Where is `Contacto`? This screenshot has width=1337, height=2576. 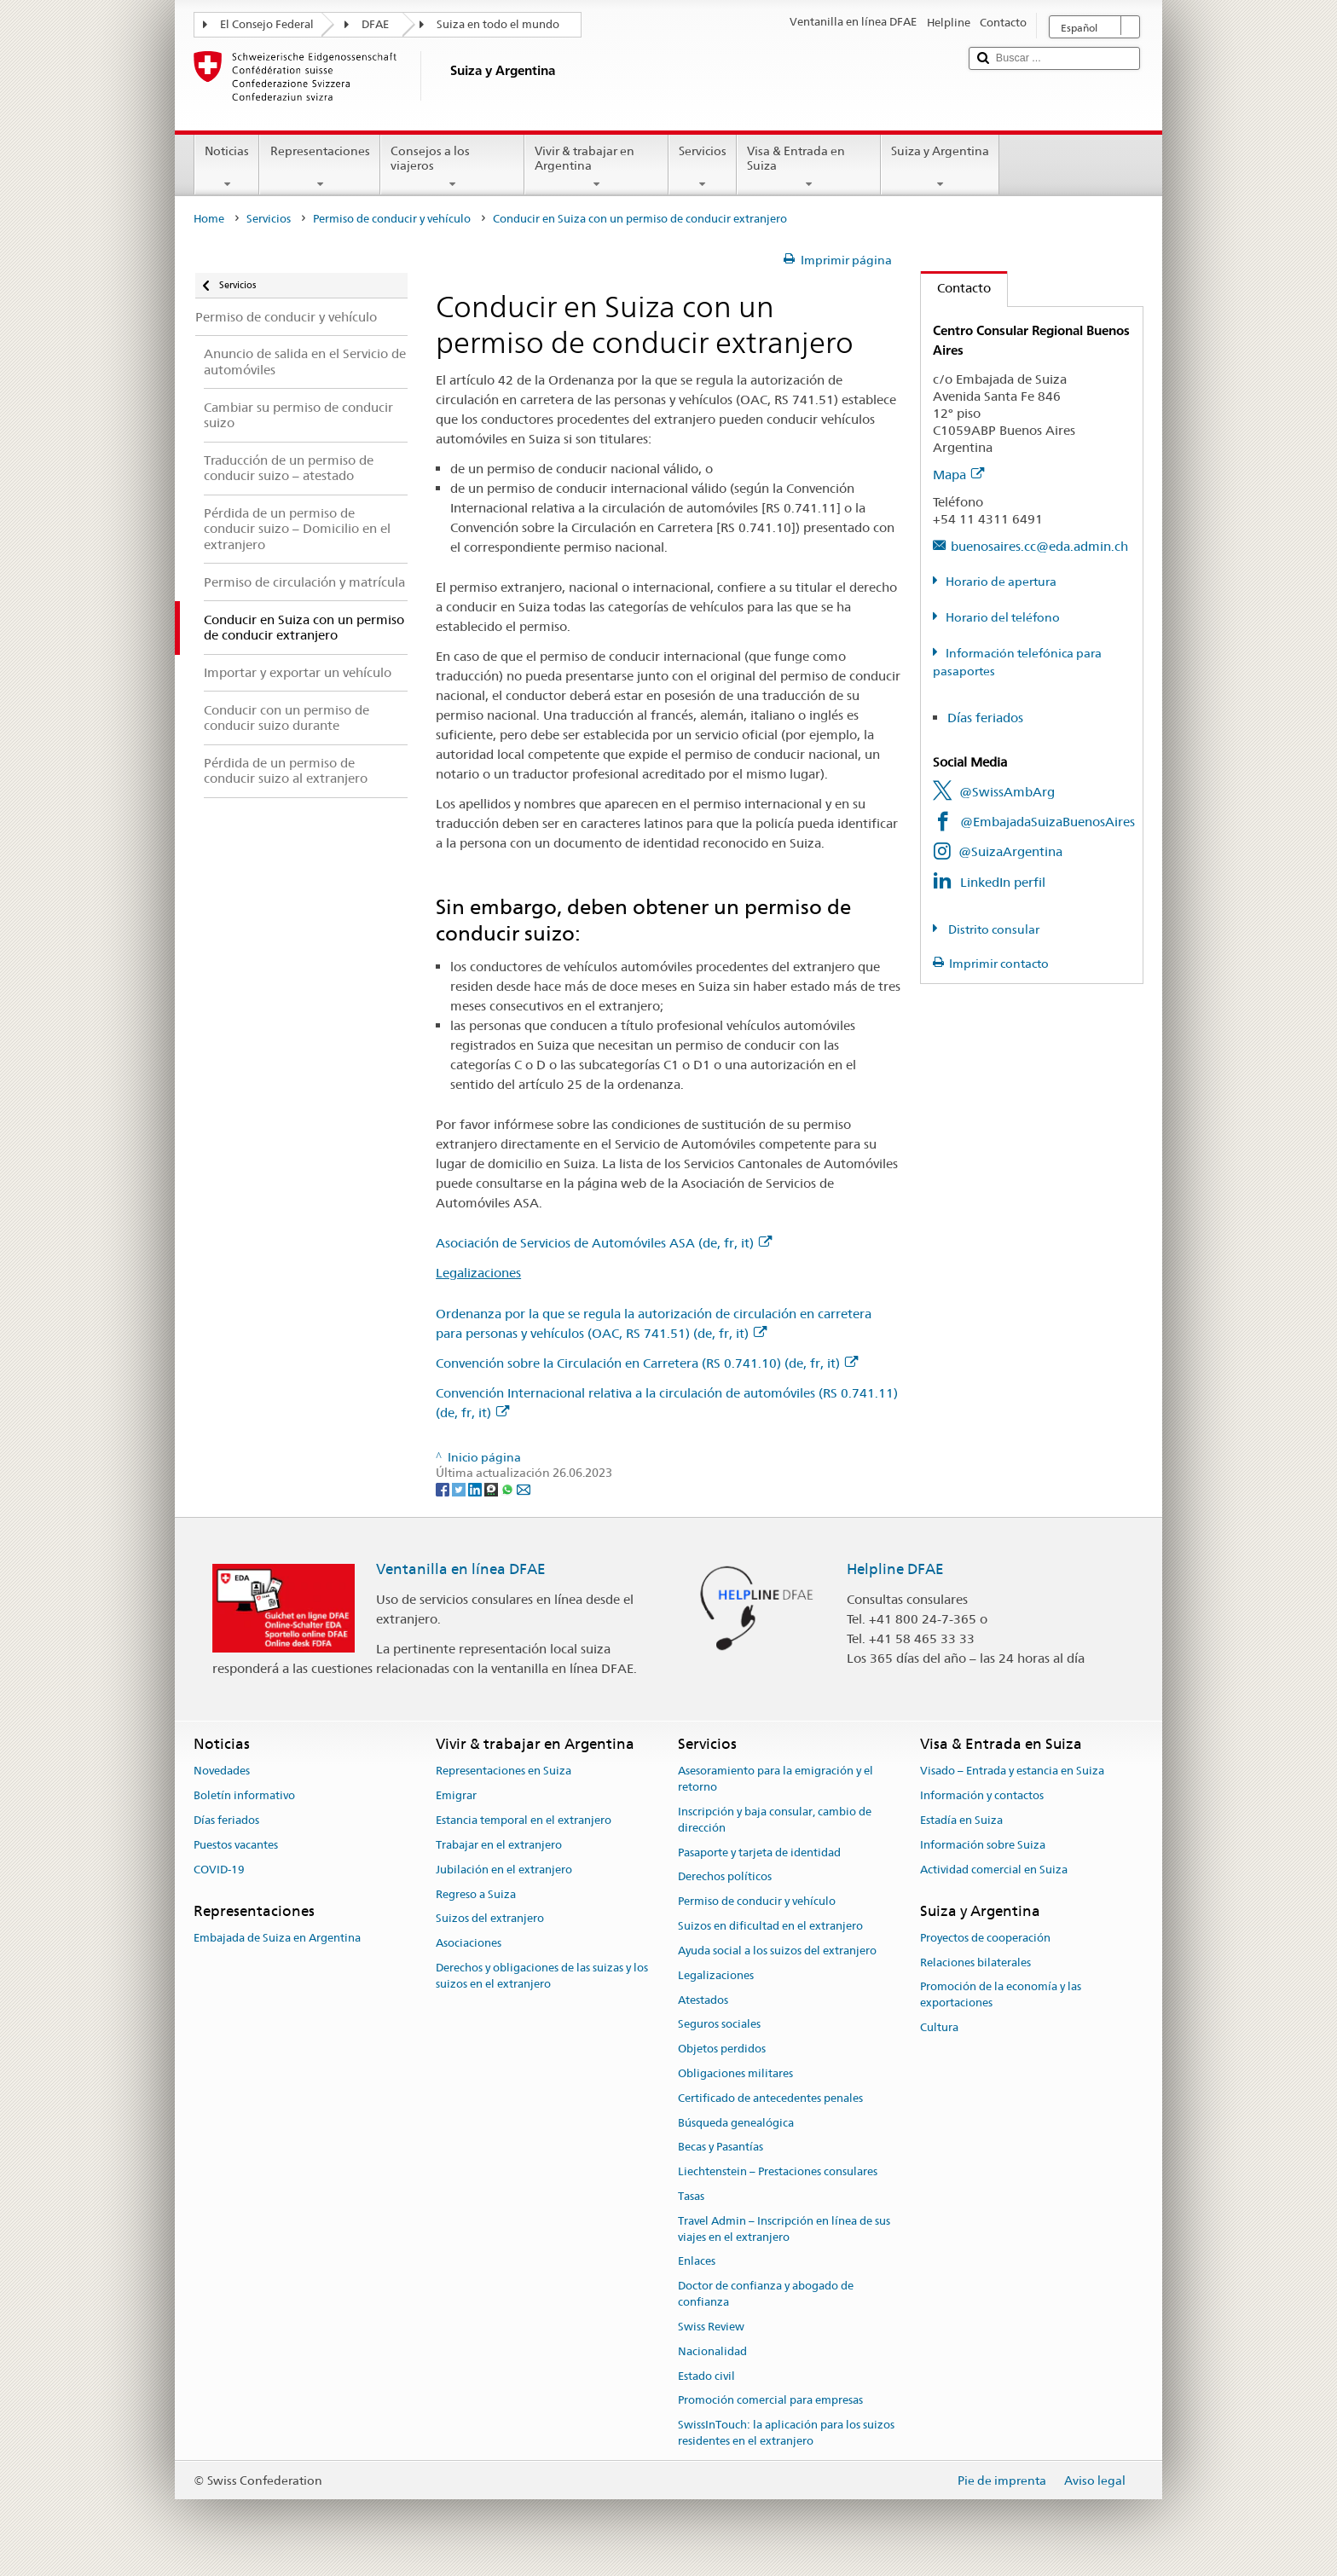 Contacto is located at coordinates (956, 288).